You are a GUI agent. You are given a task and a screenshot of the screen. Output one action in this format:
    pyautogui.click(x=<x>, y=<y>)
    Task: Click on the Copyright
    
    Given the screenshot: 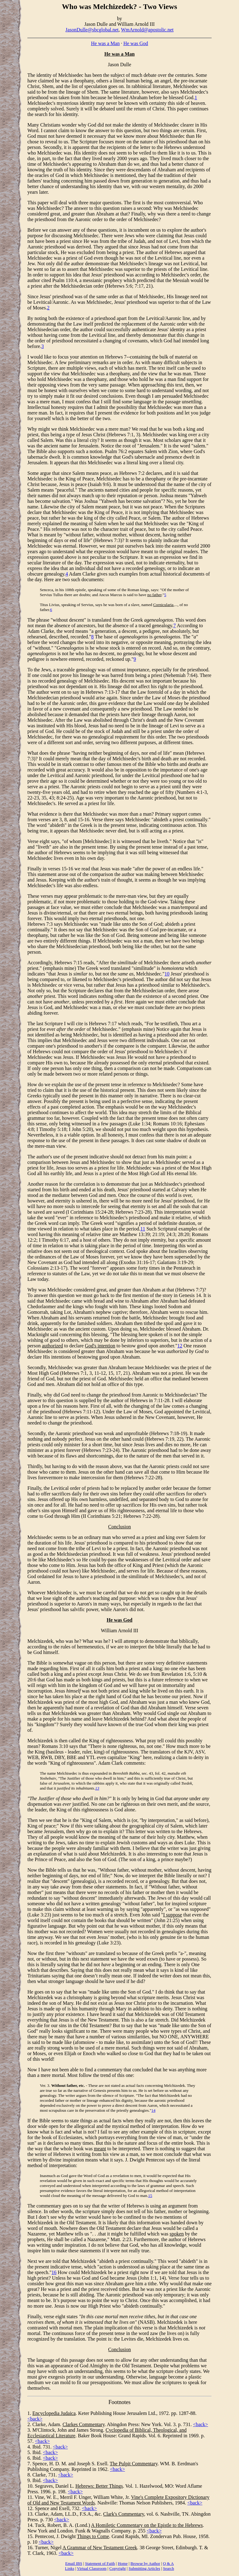 What is the action you would take?
    pyautogui.click(x=117, y=2568)
    